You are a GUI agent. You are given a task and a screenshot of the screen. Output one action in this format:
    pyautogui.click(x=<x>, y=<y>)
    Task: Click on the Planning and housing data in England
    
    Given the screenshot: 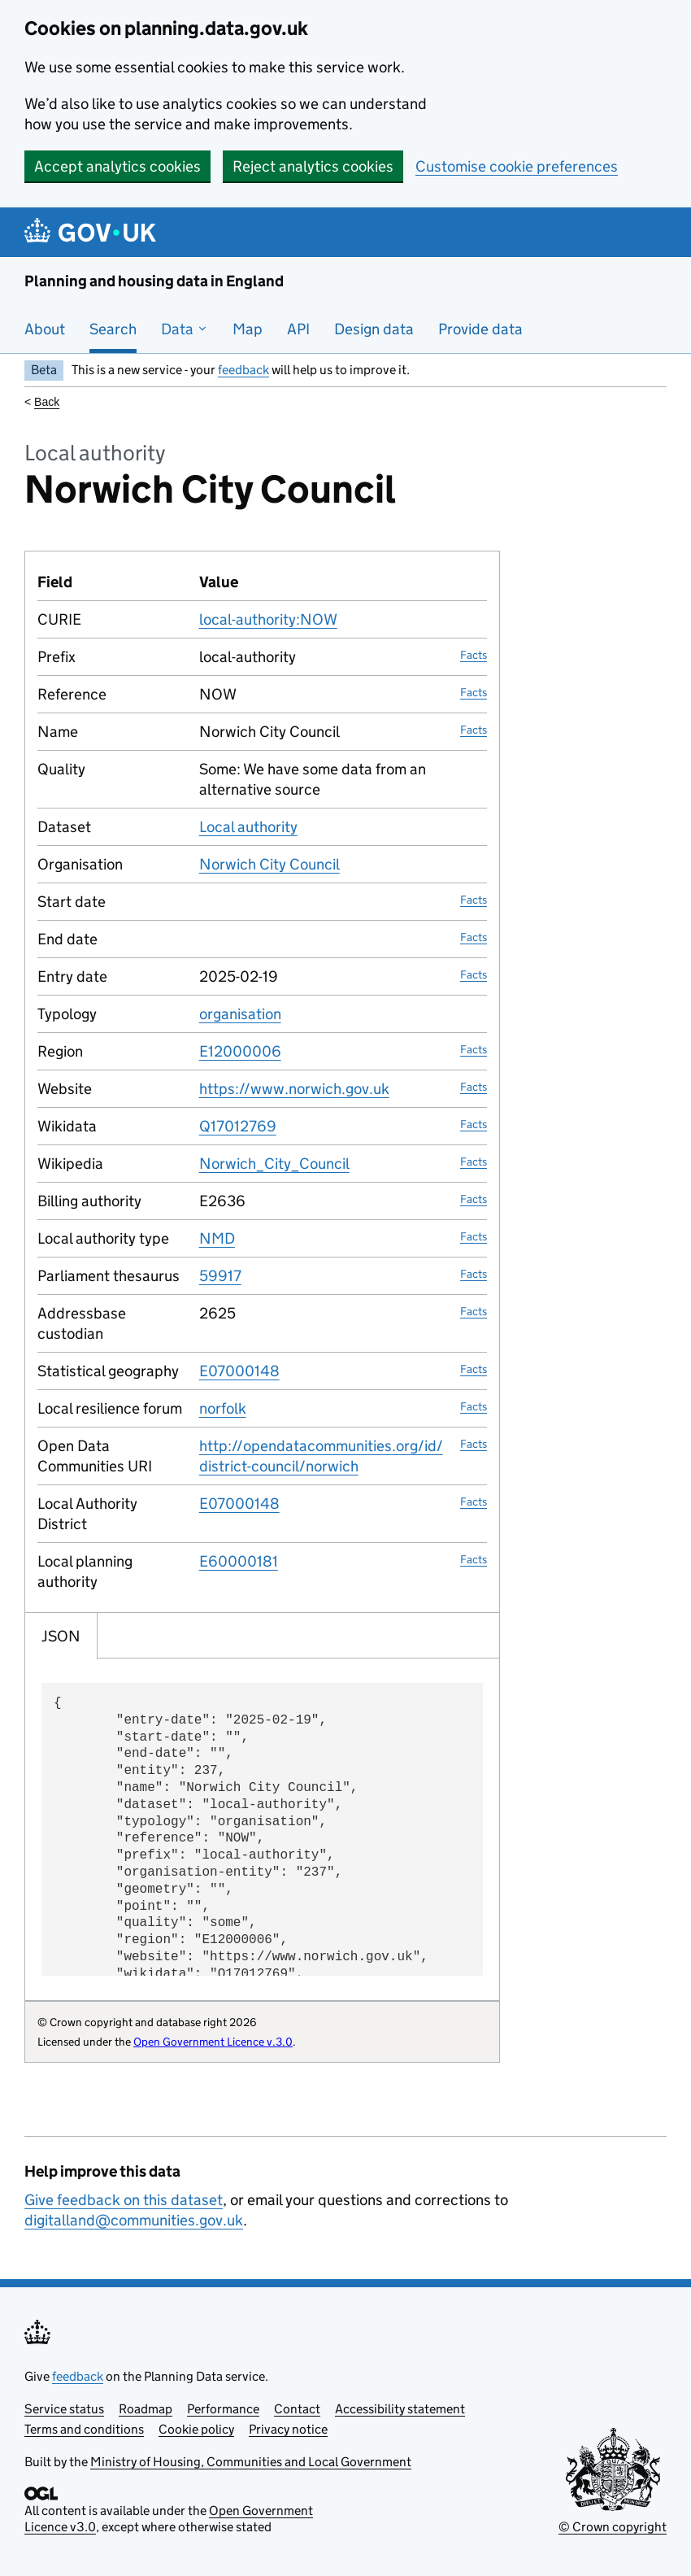 What is the action you would take?
    pyautogui.click(x=154, y=281)
    